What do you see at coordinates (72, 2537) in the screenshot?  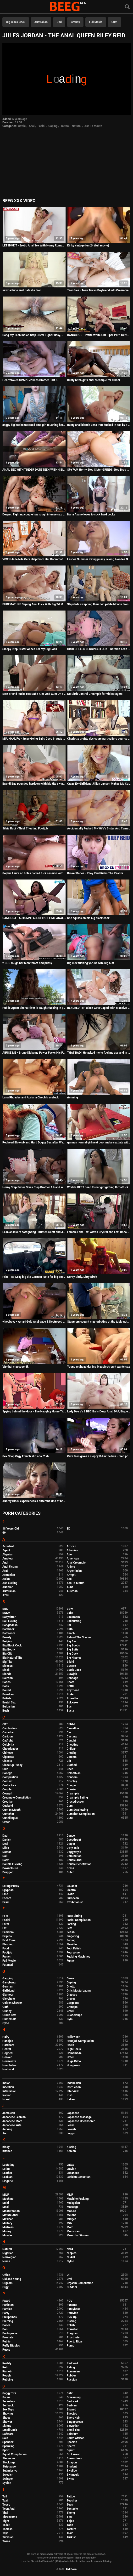 I see `Turkish` at bounding box center [72, 2537].